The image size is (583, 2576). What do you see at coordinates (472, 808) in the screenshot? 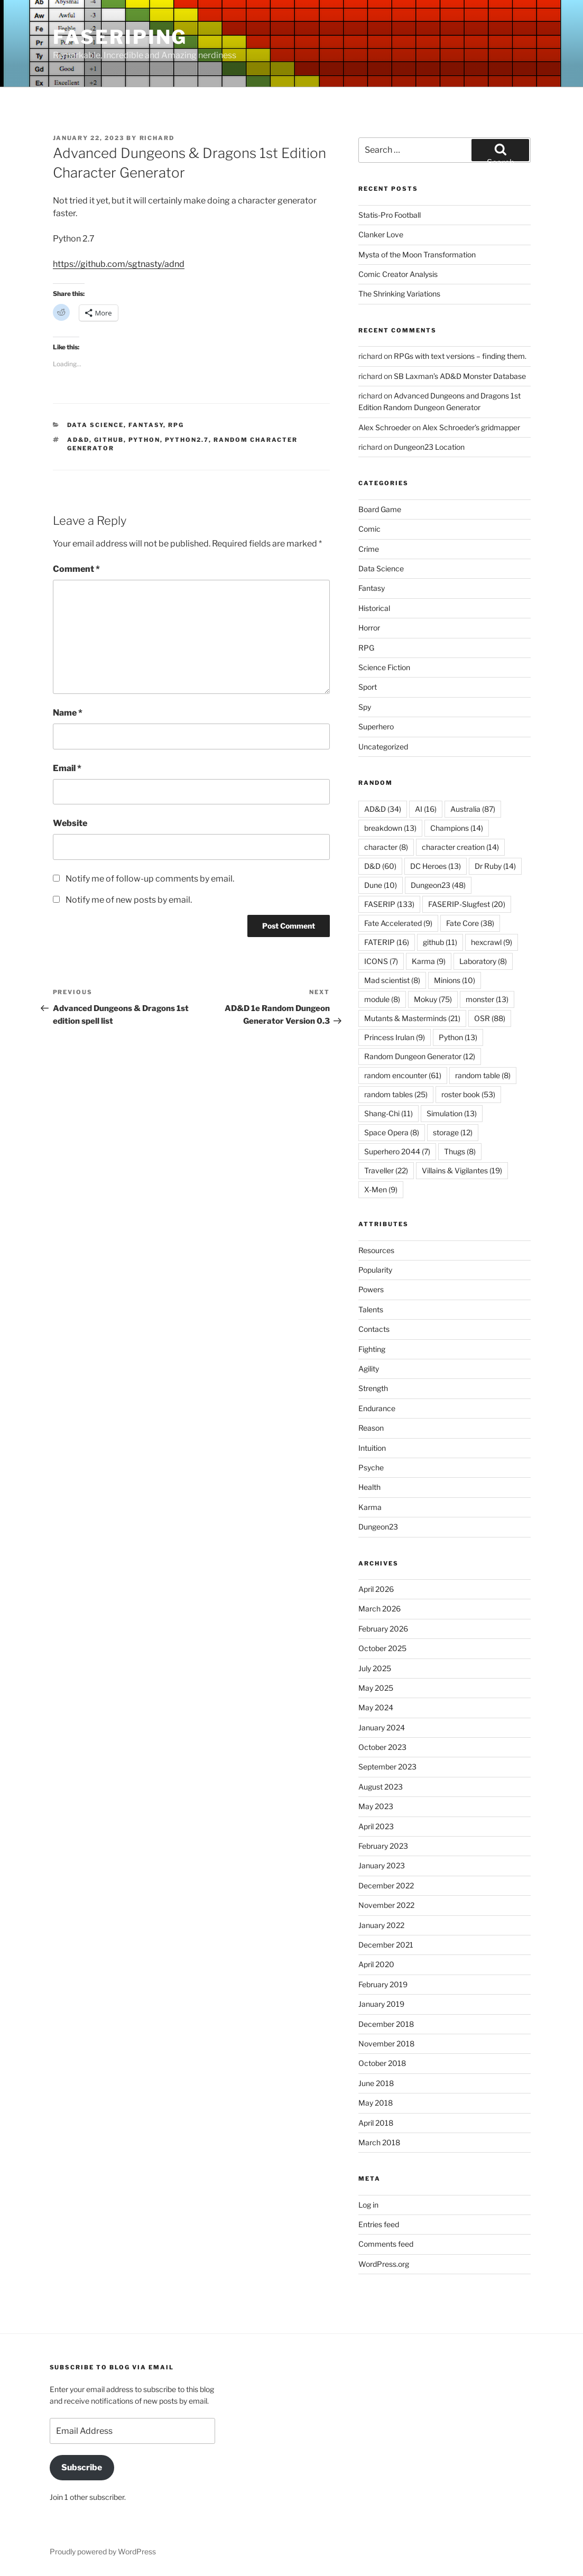
I see `Australia [Australia (87 items)]` at bounding box center [472, 808].